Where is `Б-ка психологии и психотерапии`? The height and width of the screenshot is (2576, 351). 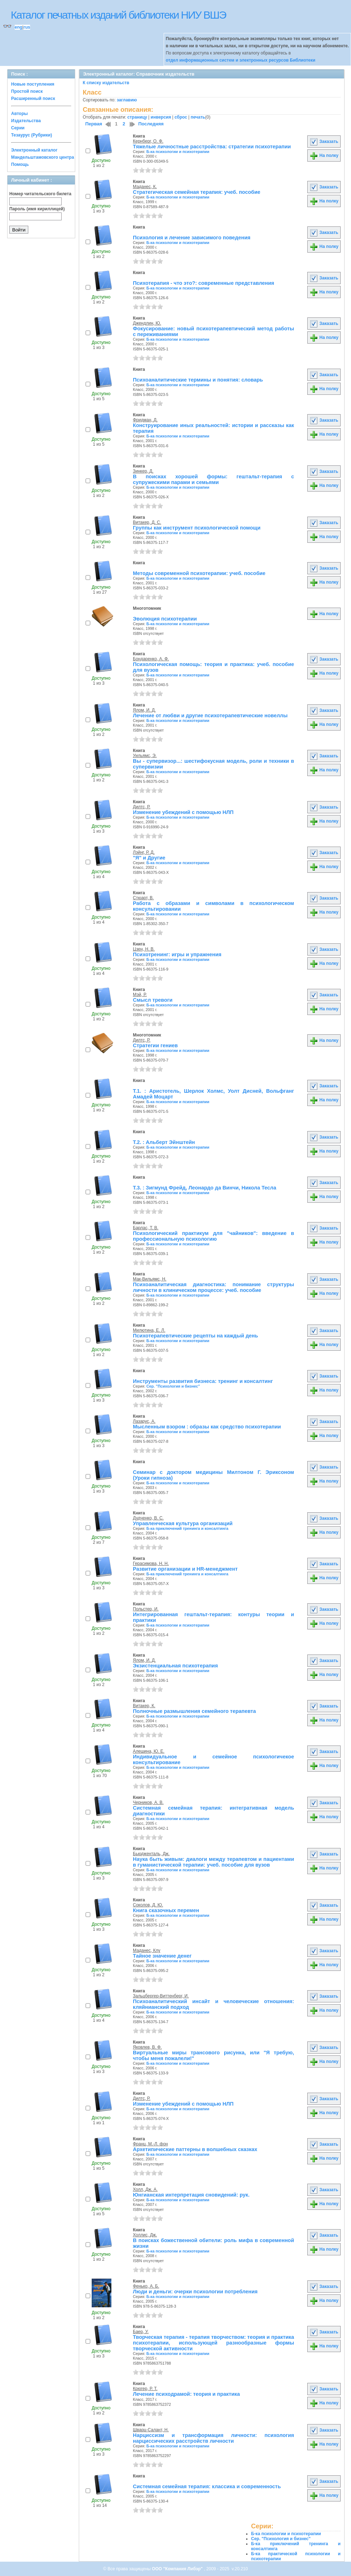 Б-ка психологии и психотерапии is located at coordinates (178, 151).